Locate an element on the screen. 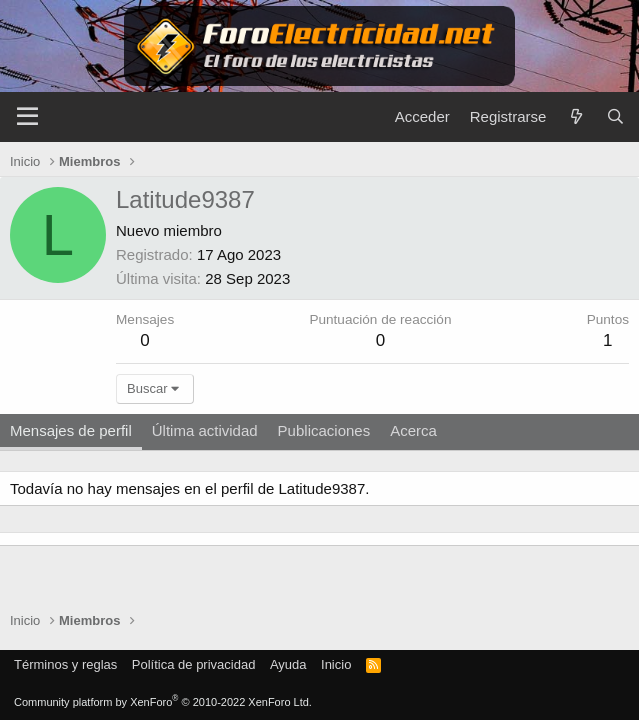 The height and width of the screenshot is (720, 639). Inicio is located at coordinates (336, 664).